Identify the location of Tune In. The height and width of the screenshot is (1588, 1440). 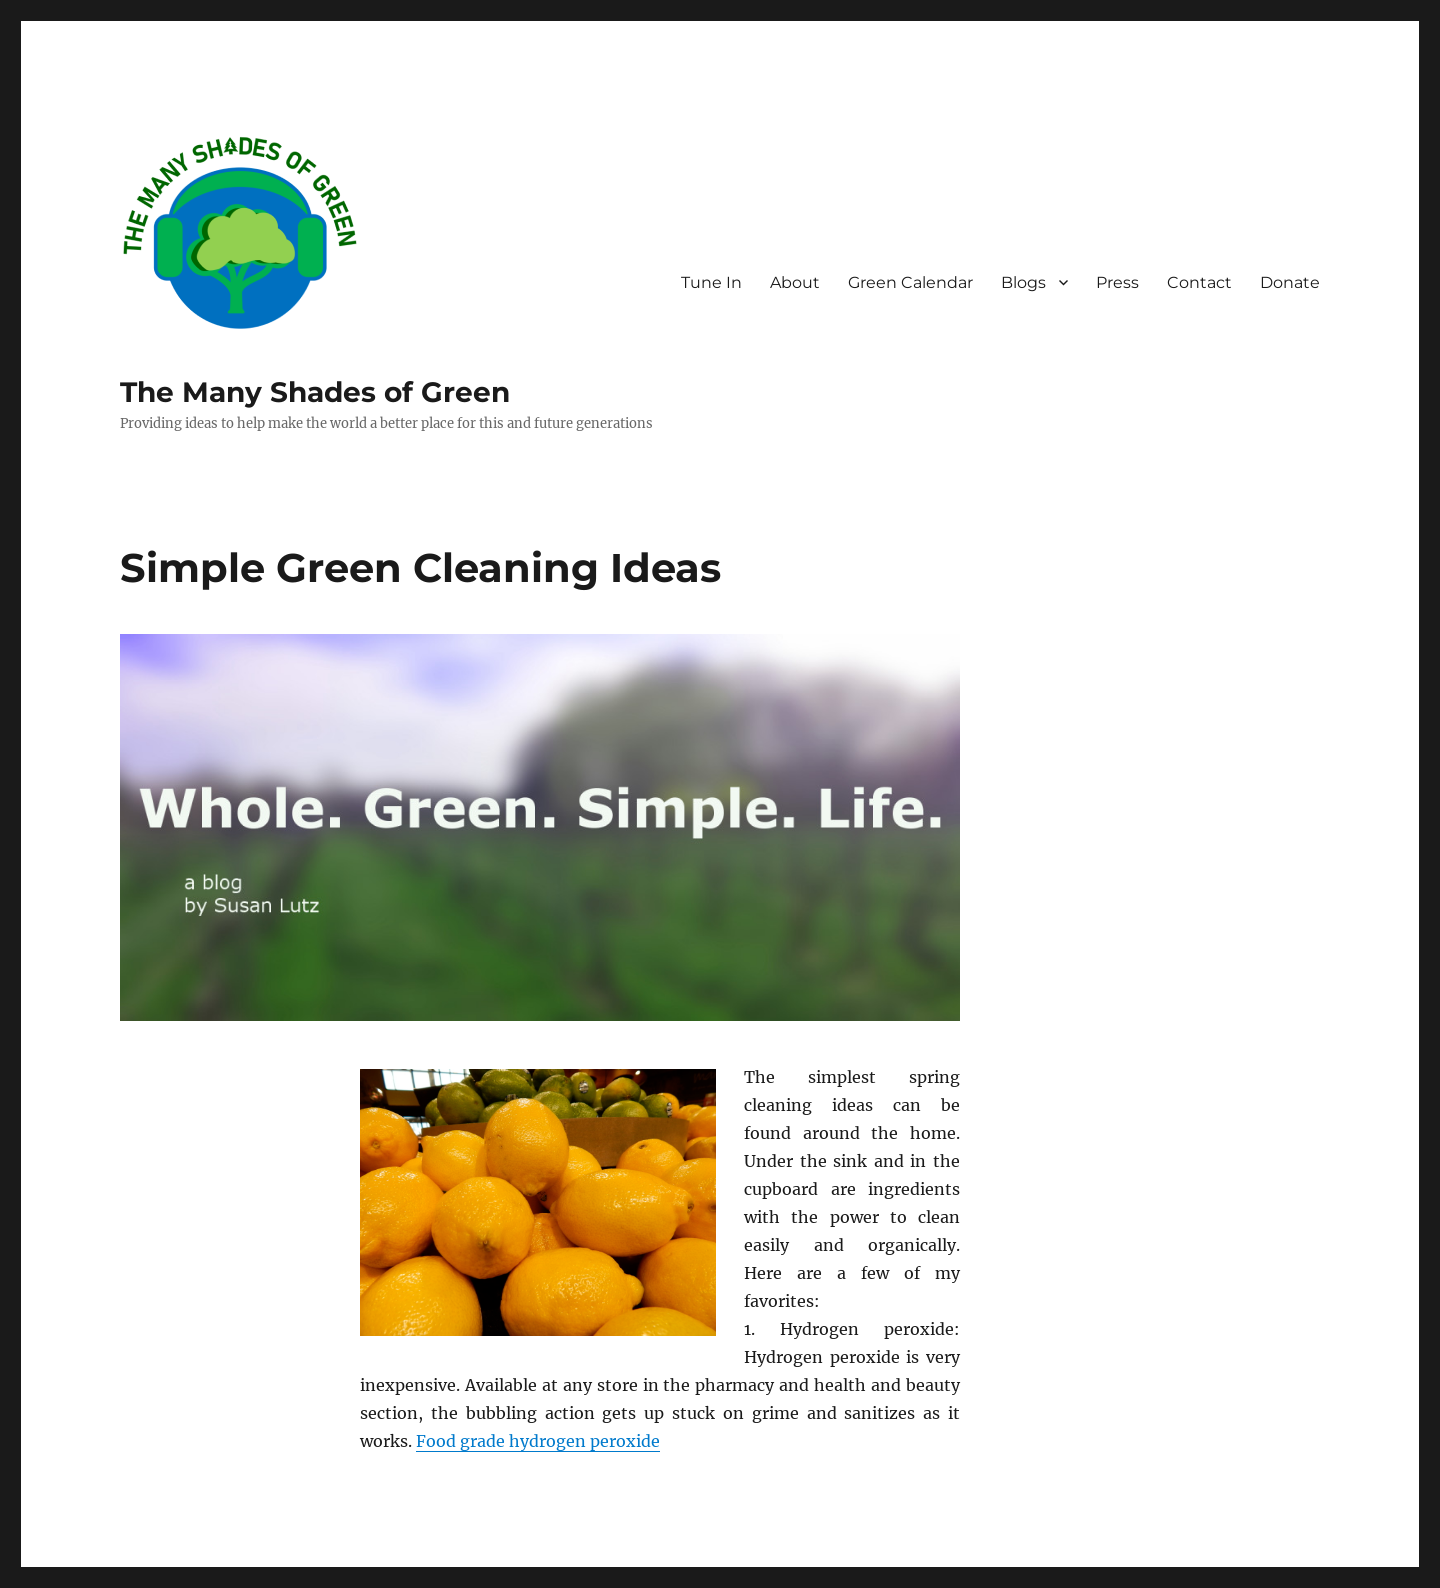
(711, 282).